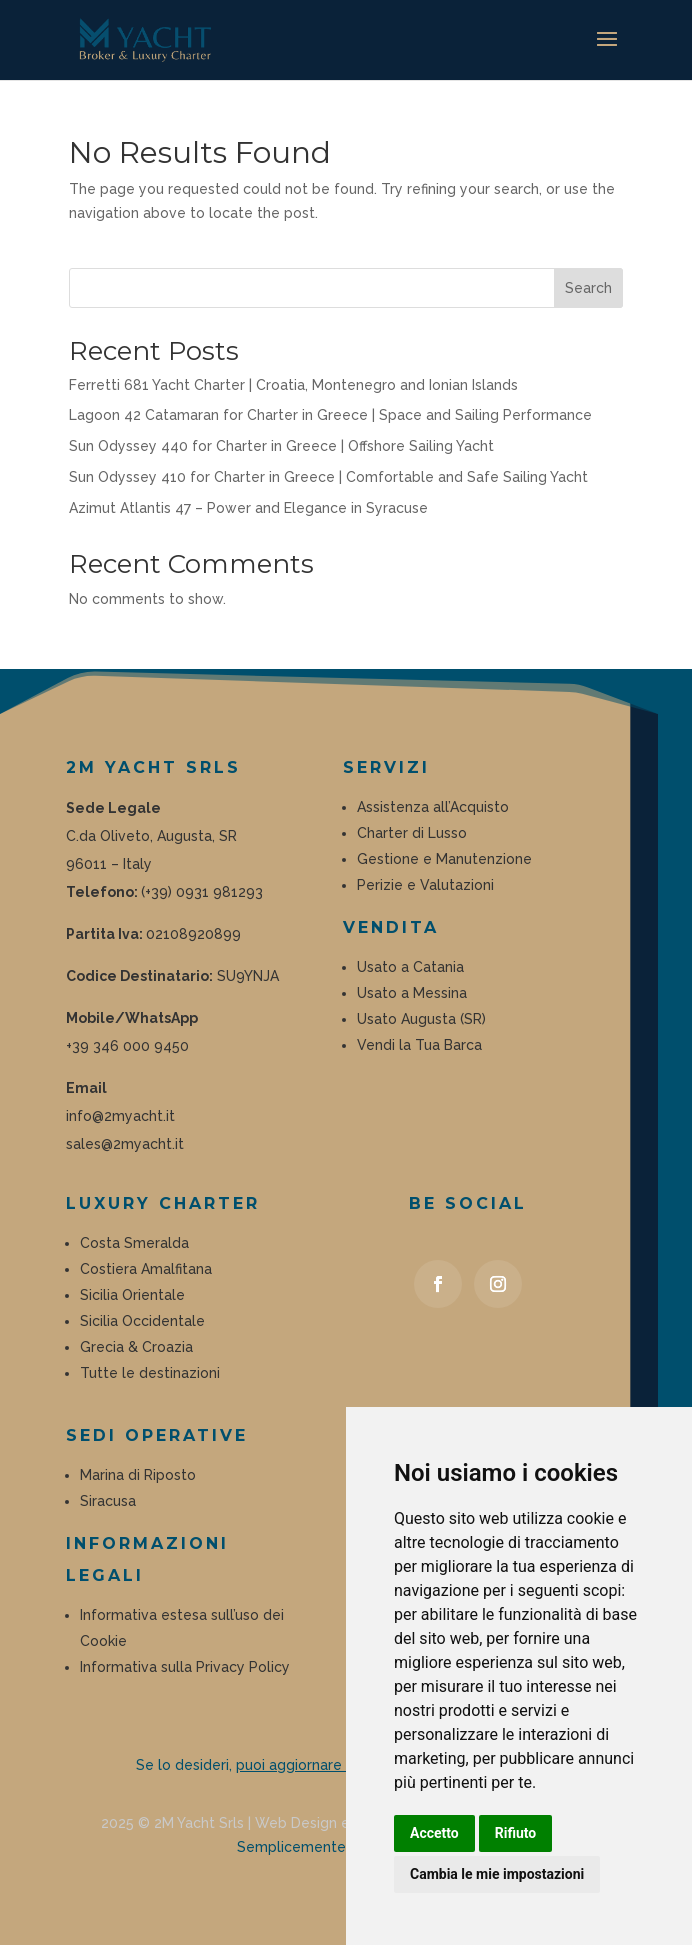 The width and height of the screenshot is (692, 1945). I want to click on Sun Odyssey 440 for Charter in Greece | Offshore Sailing Yacht, so click(281, 446).